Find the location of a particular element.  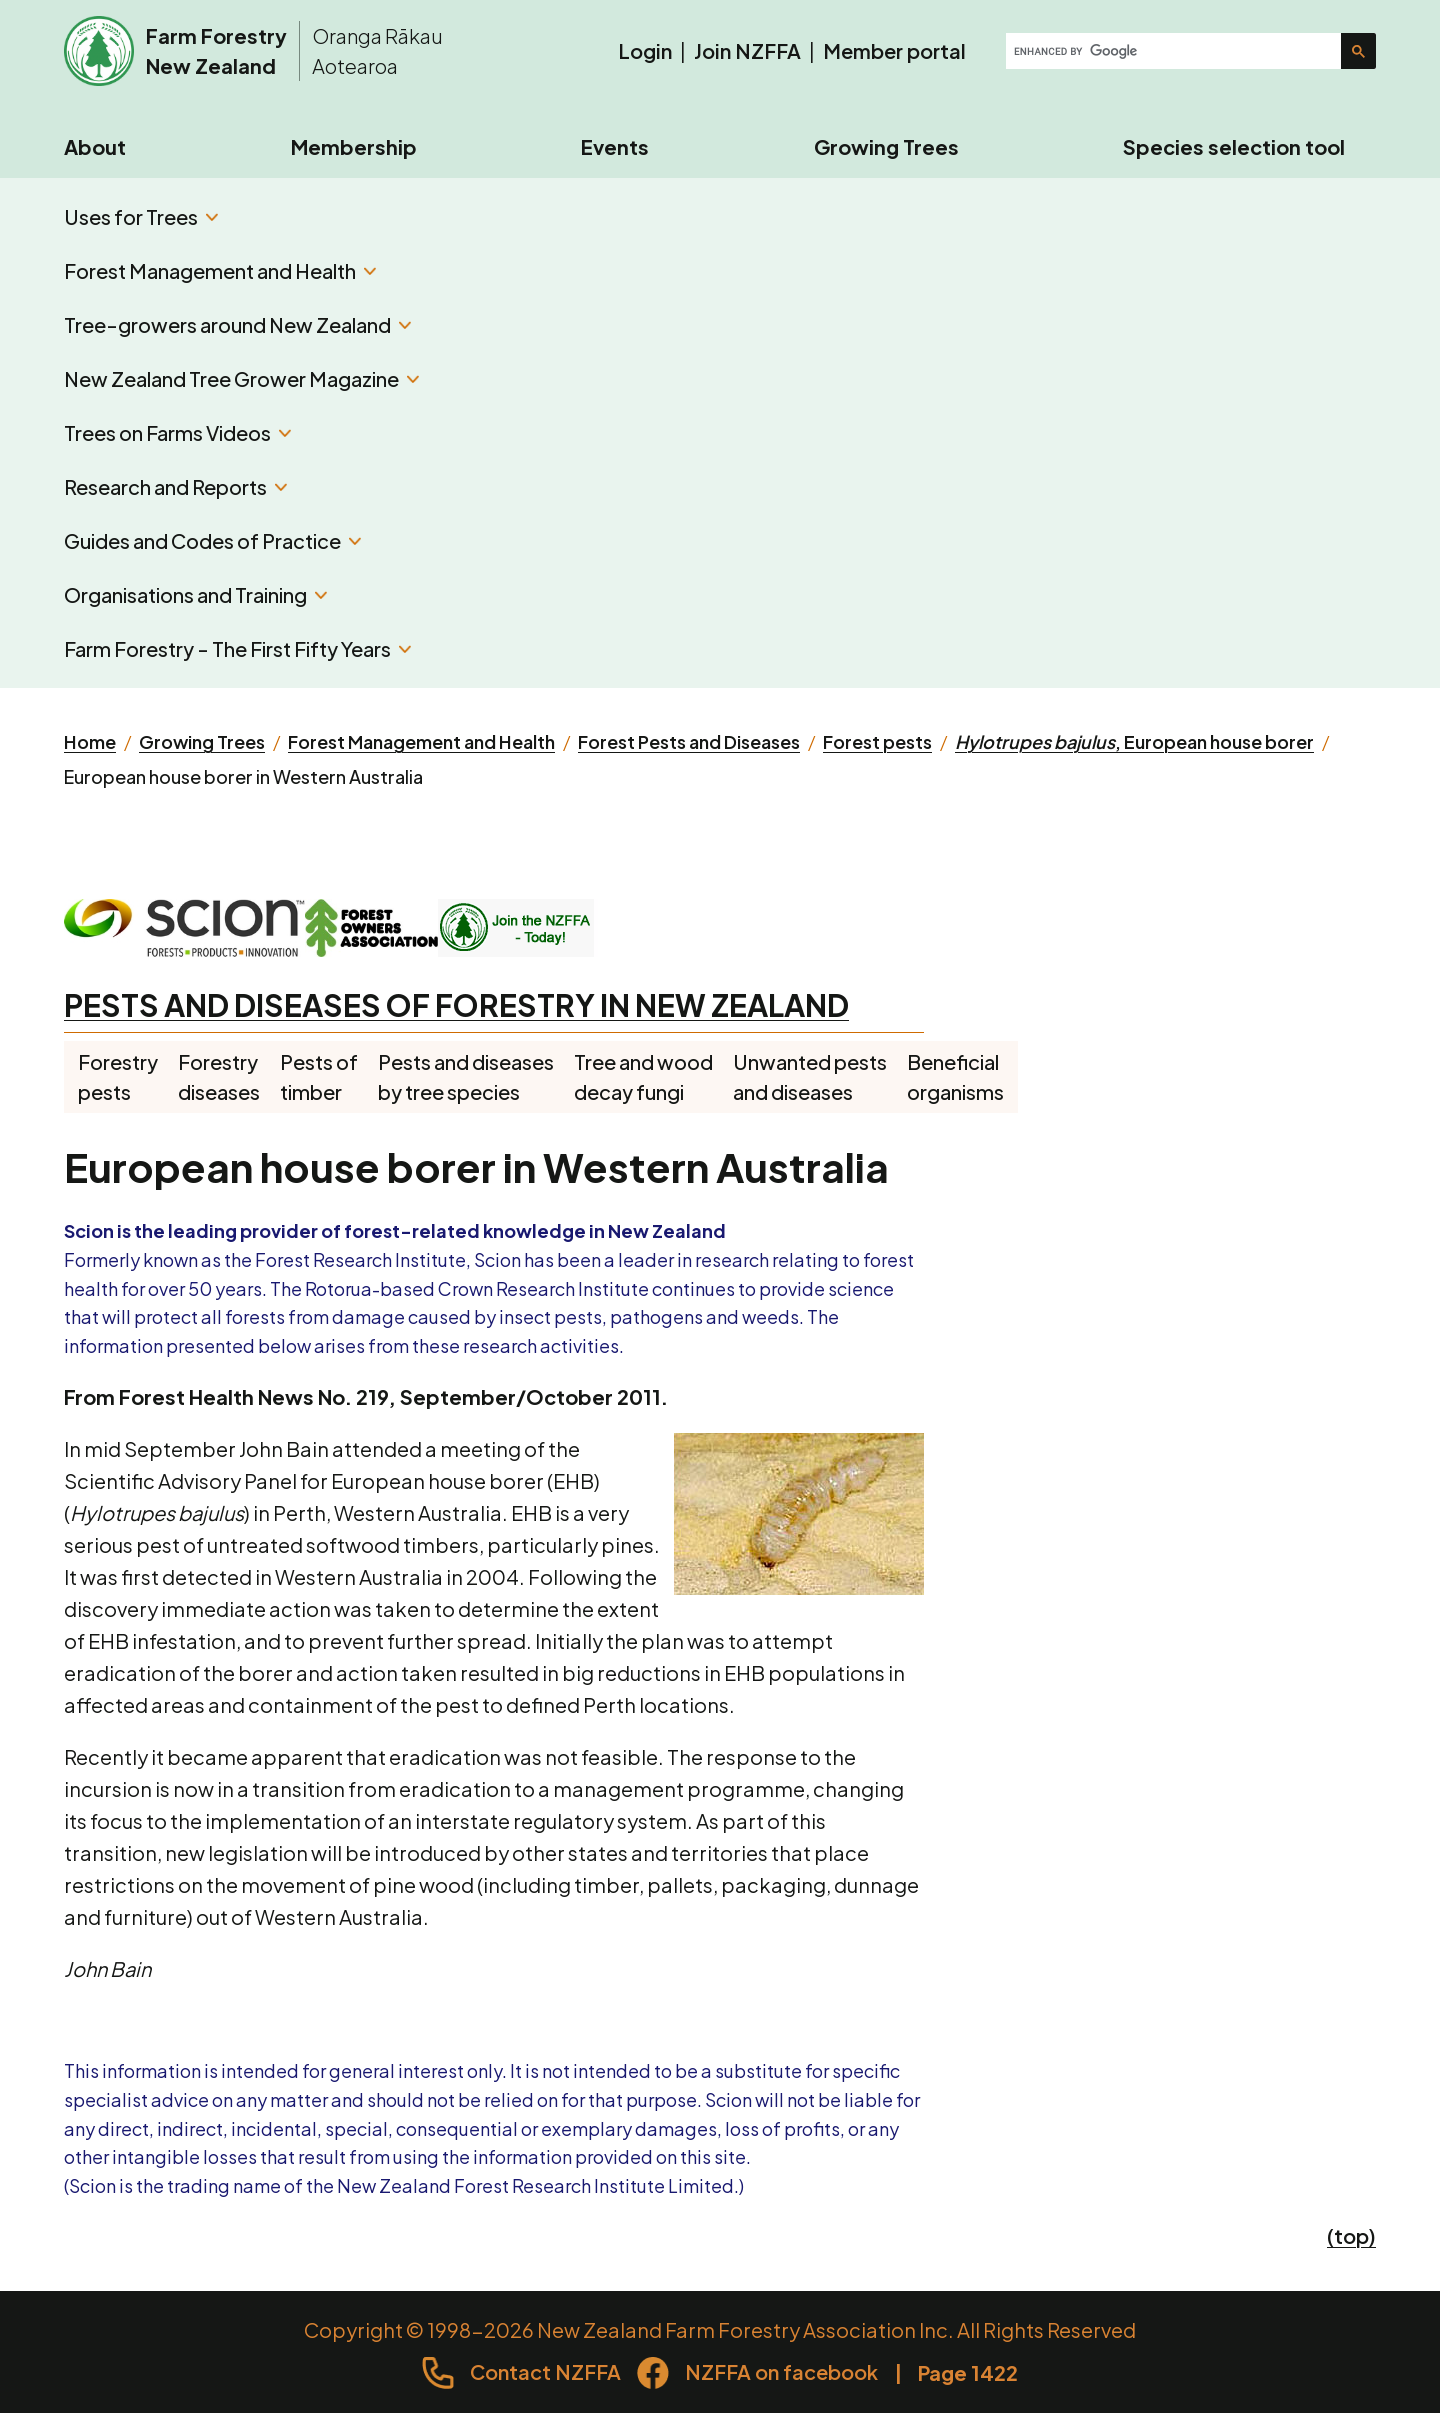

New Zealand Tree Grower Magazine is located at coordinates (241, 378).